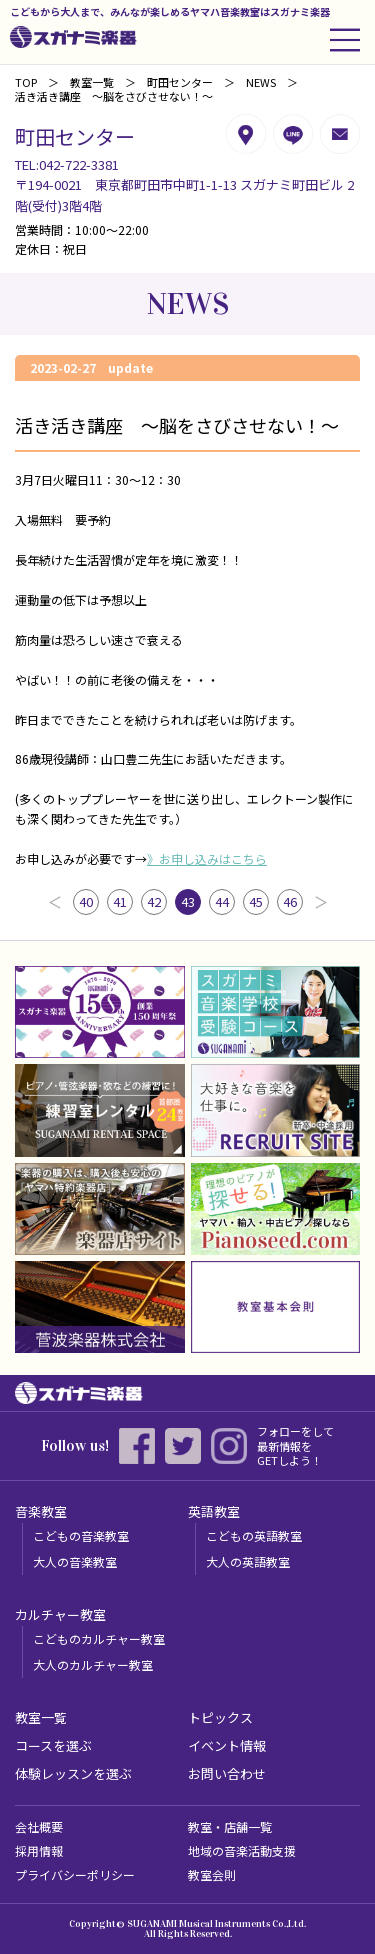  Describe the element at coordinates (73, 1773) in the screenshot. I see `体験レッスンを選ぶ` at that location.